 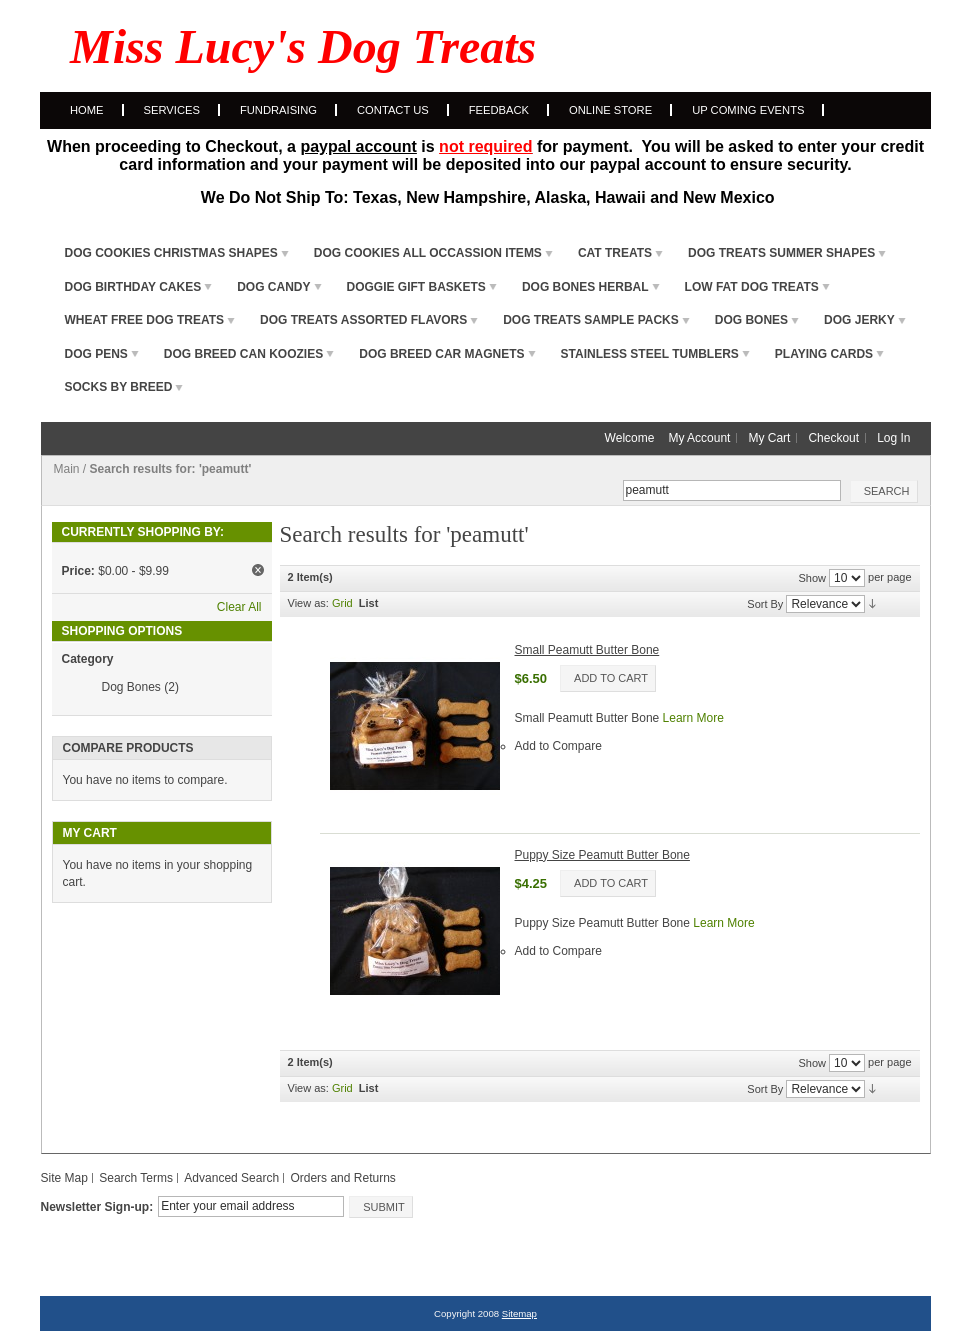 What do you see at coordinates (699, 438) in the screenshot?
I see `My Account` at bounding box center [699, 438].